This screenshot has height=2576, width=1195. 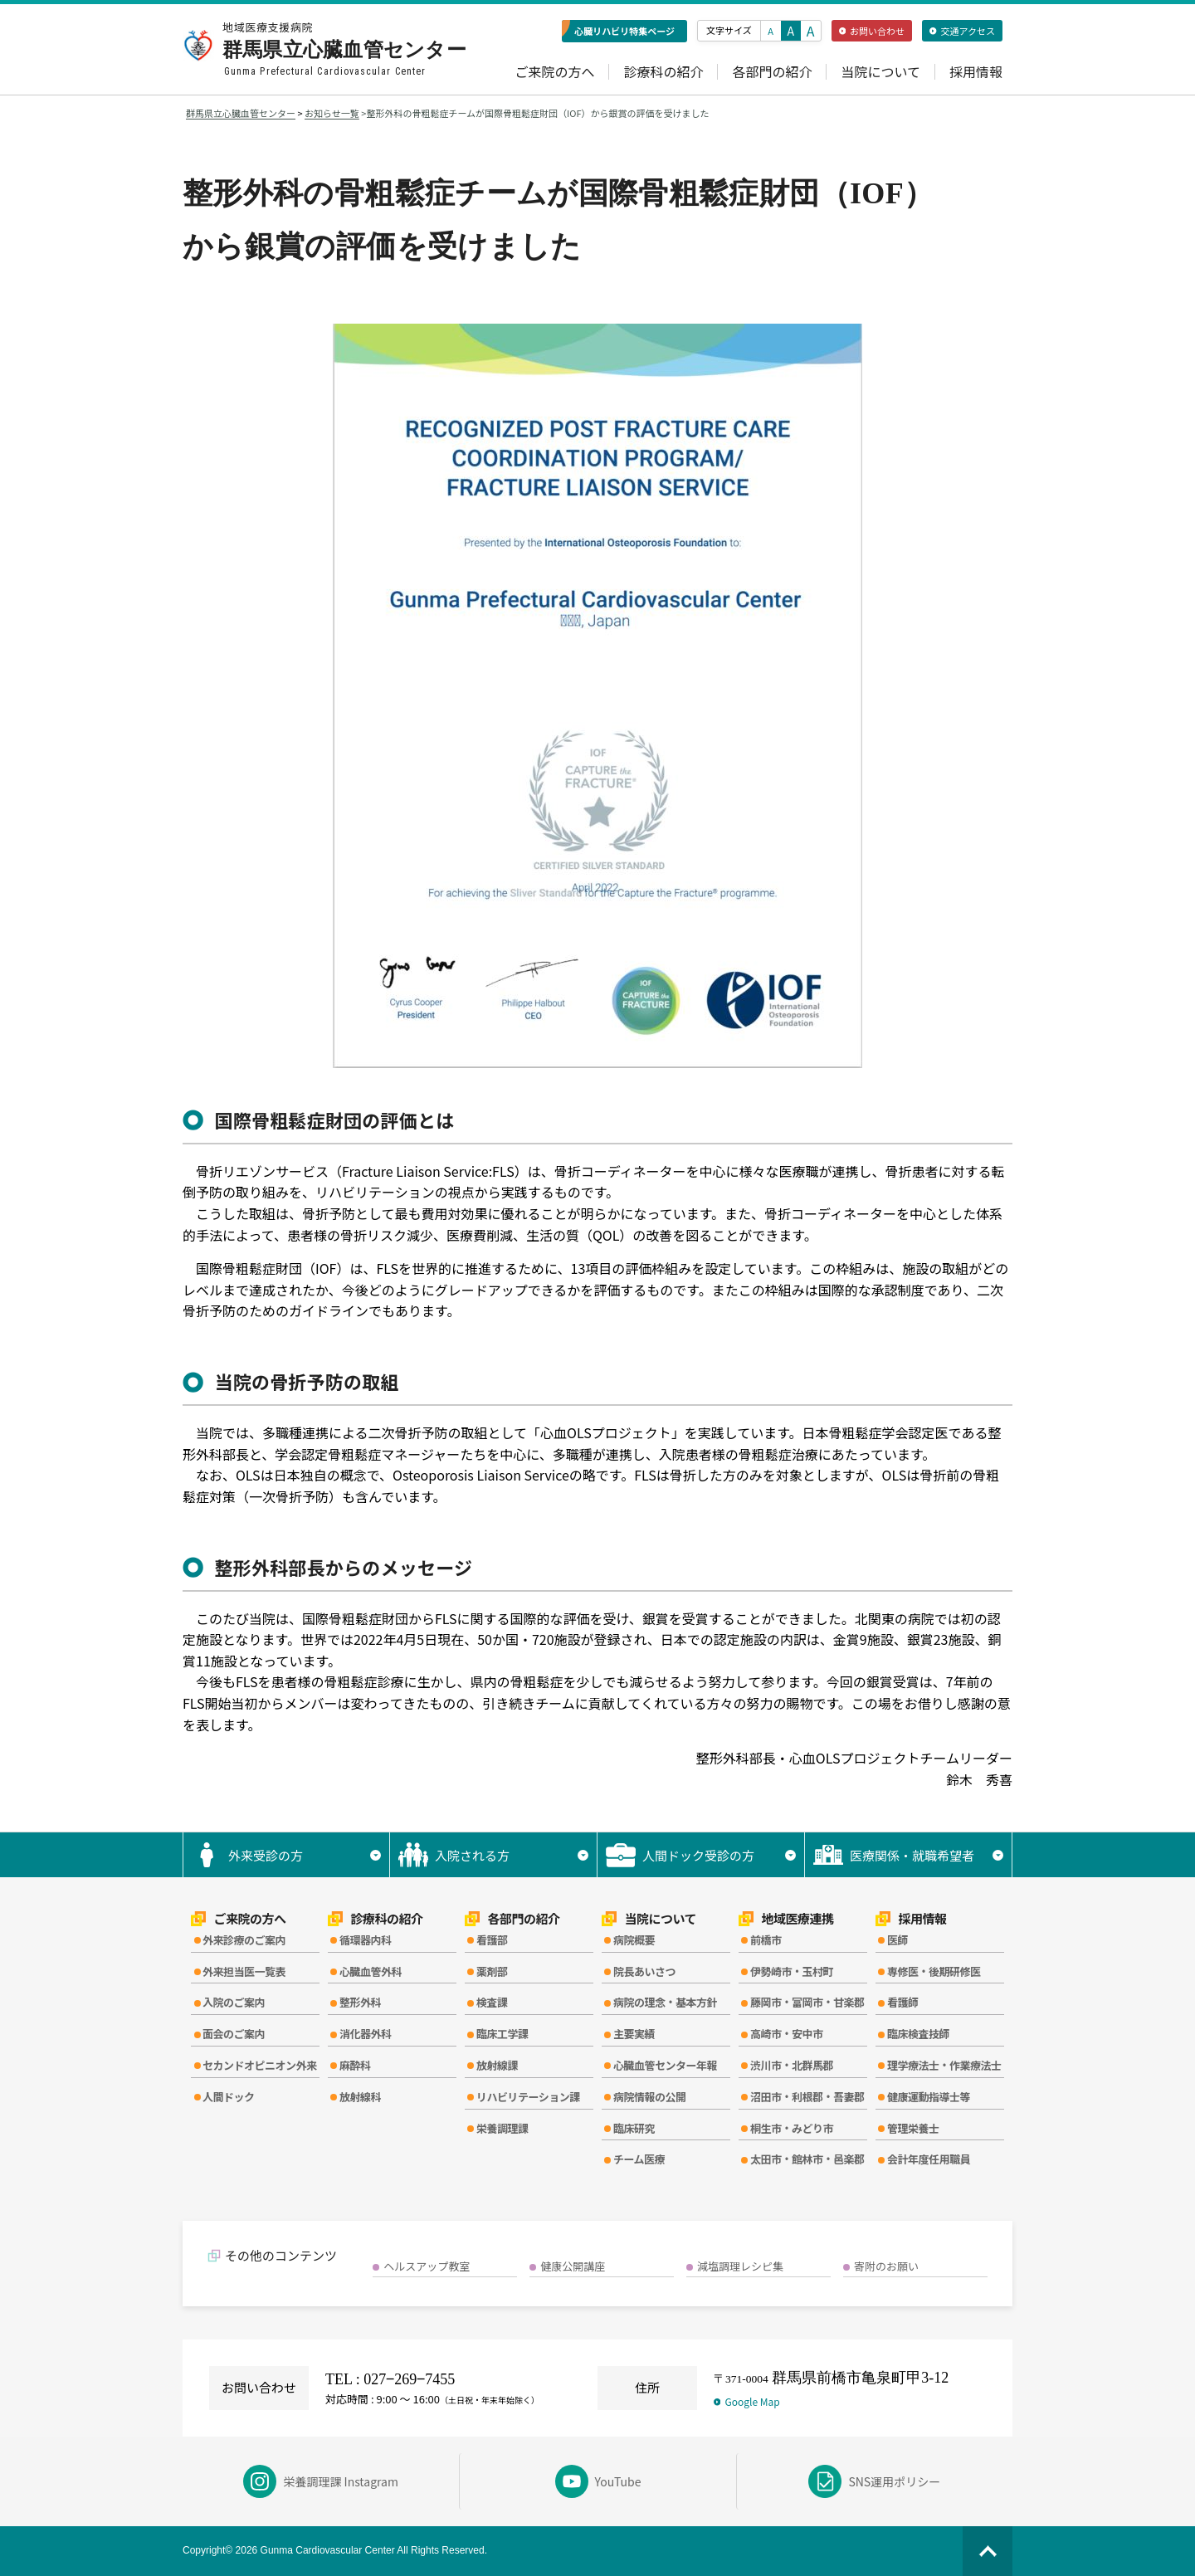 What do you see at coordinates (375, 1855) in the screenshot?
I see `▼ [サブメニューを開く]` at bounding box center [375, 1855].